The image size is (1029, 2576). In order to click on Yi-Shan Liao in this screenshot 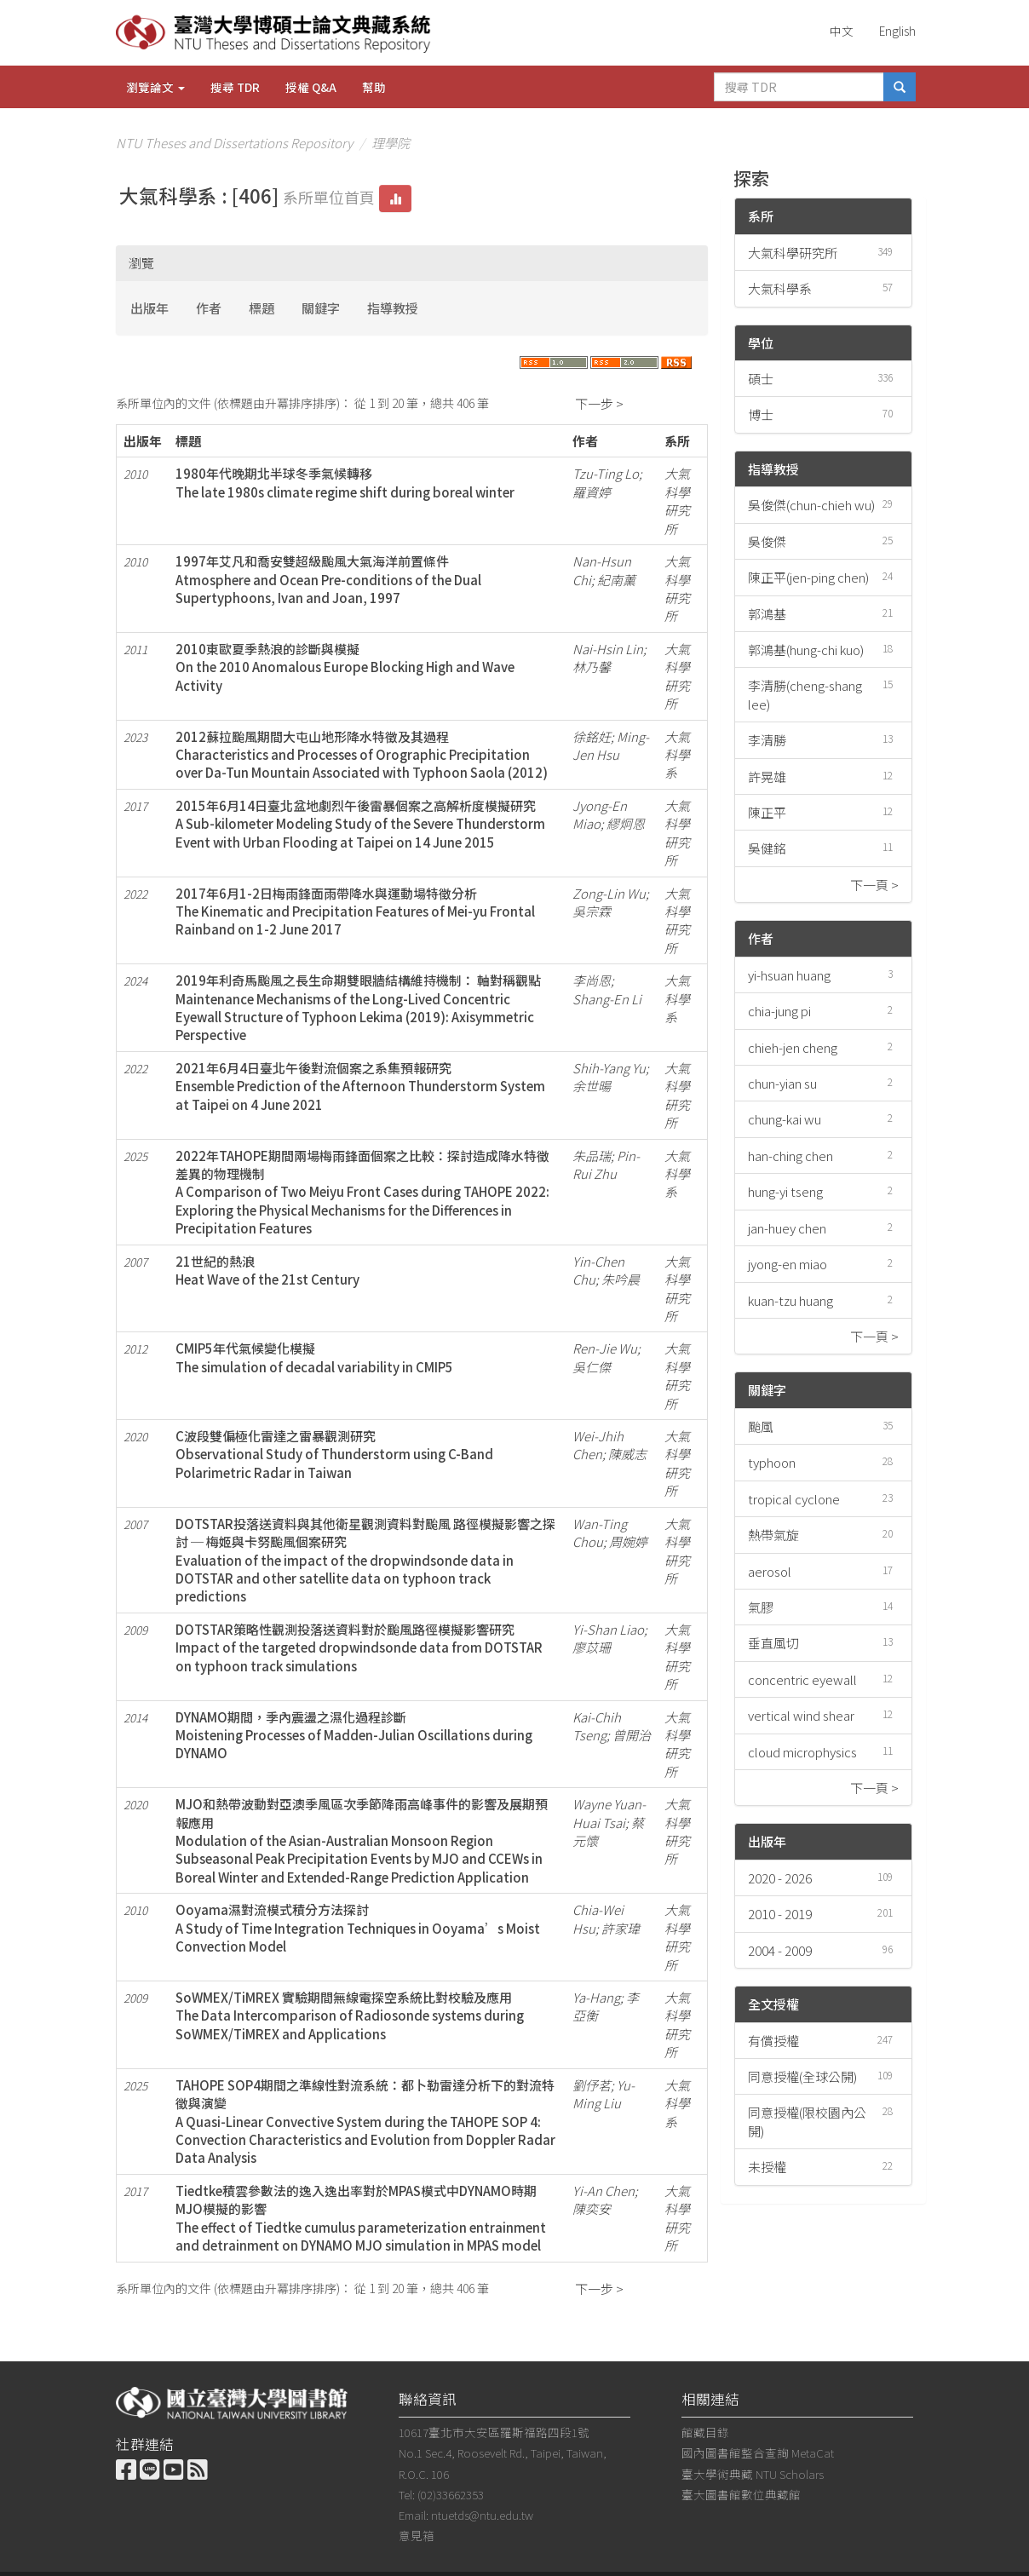, I will do `click(608, 1629)`.